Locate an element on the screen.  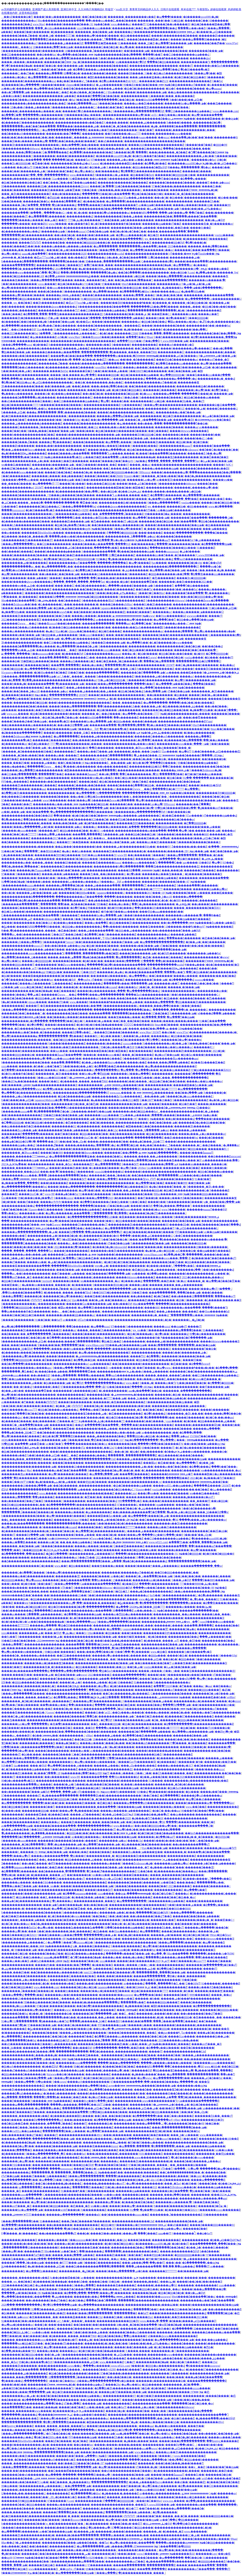
����15ҳ is located at coordinates (91, 759).